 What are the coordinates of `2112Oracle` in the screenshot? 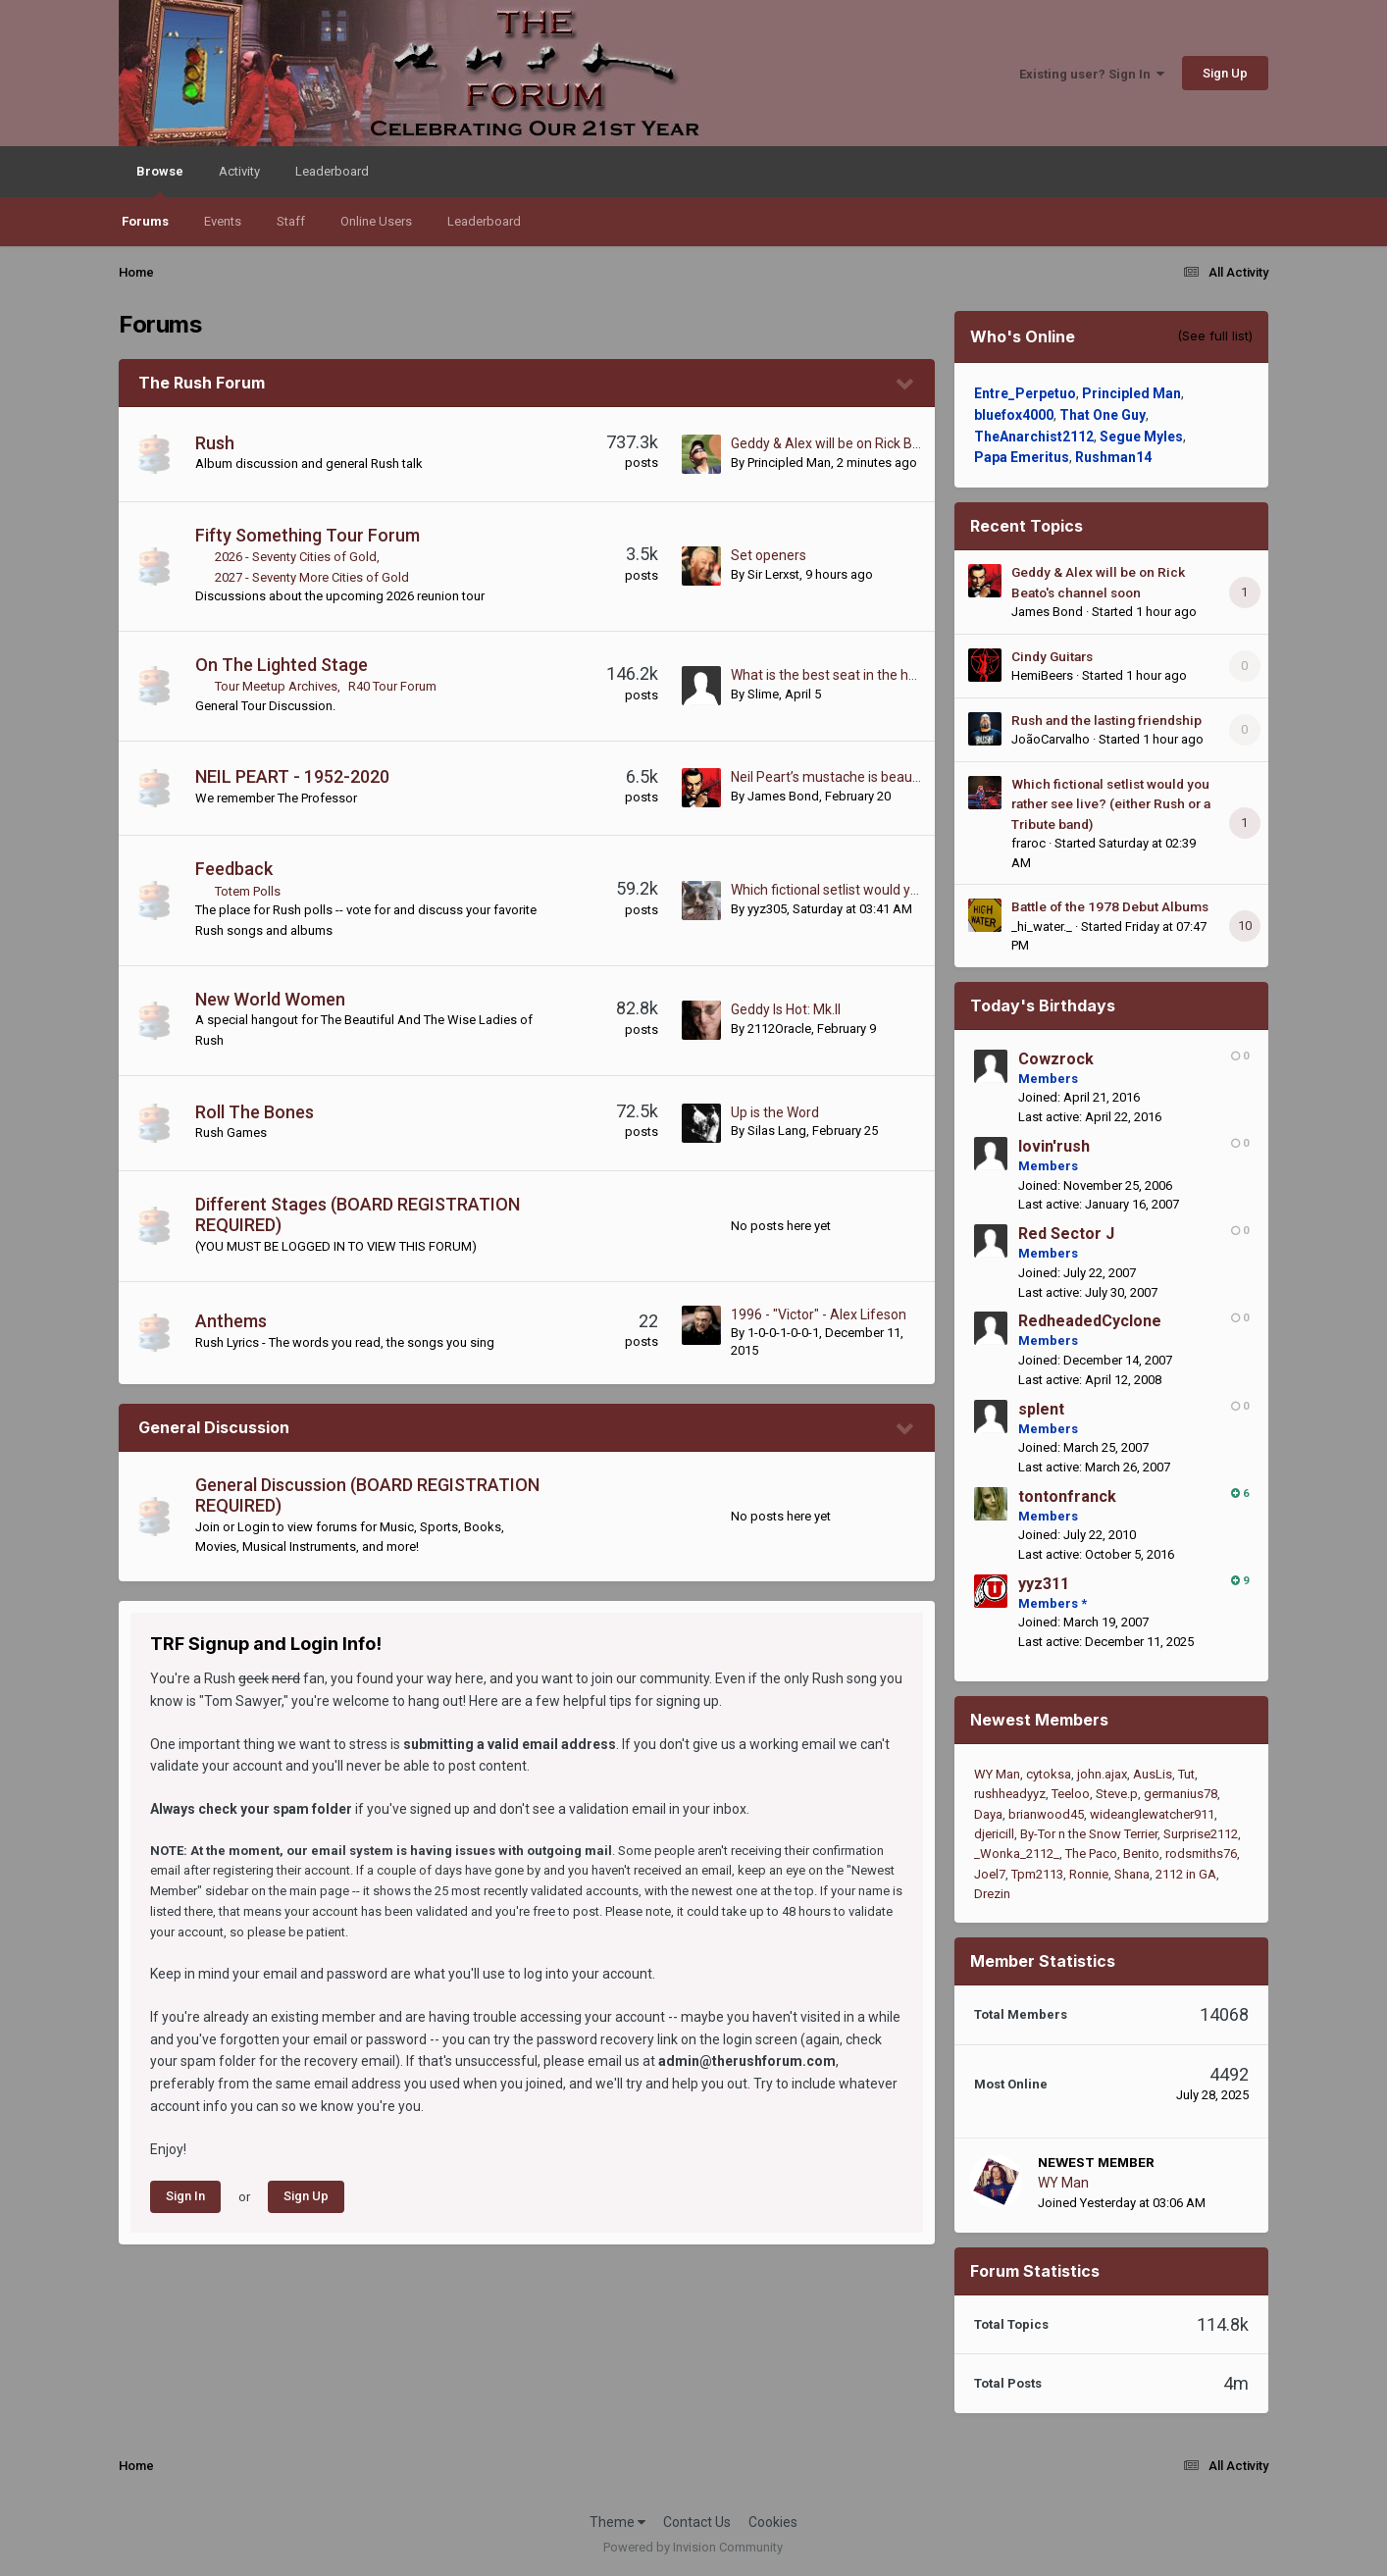 It's located at (779, 1028).